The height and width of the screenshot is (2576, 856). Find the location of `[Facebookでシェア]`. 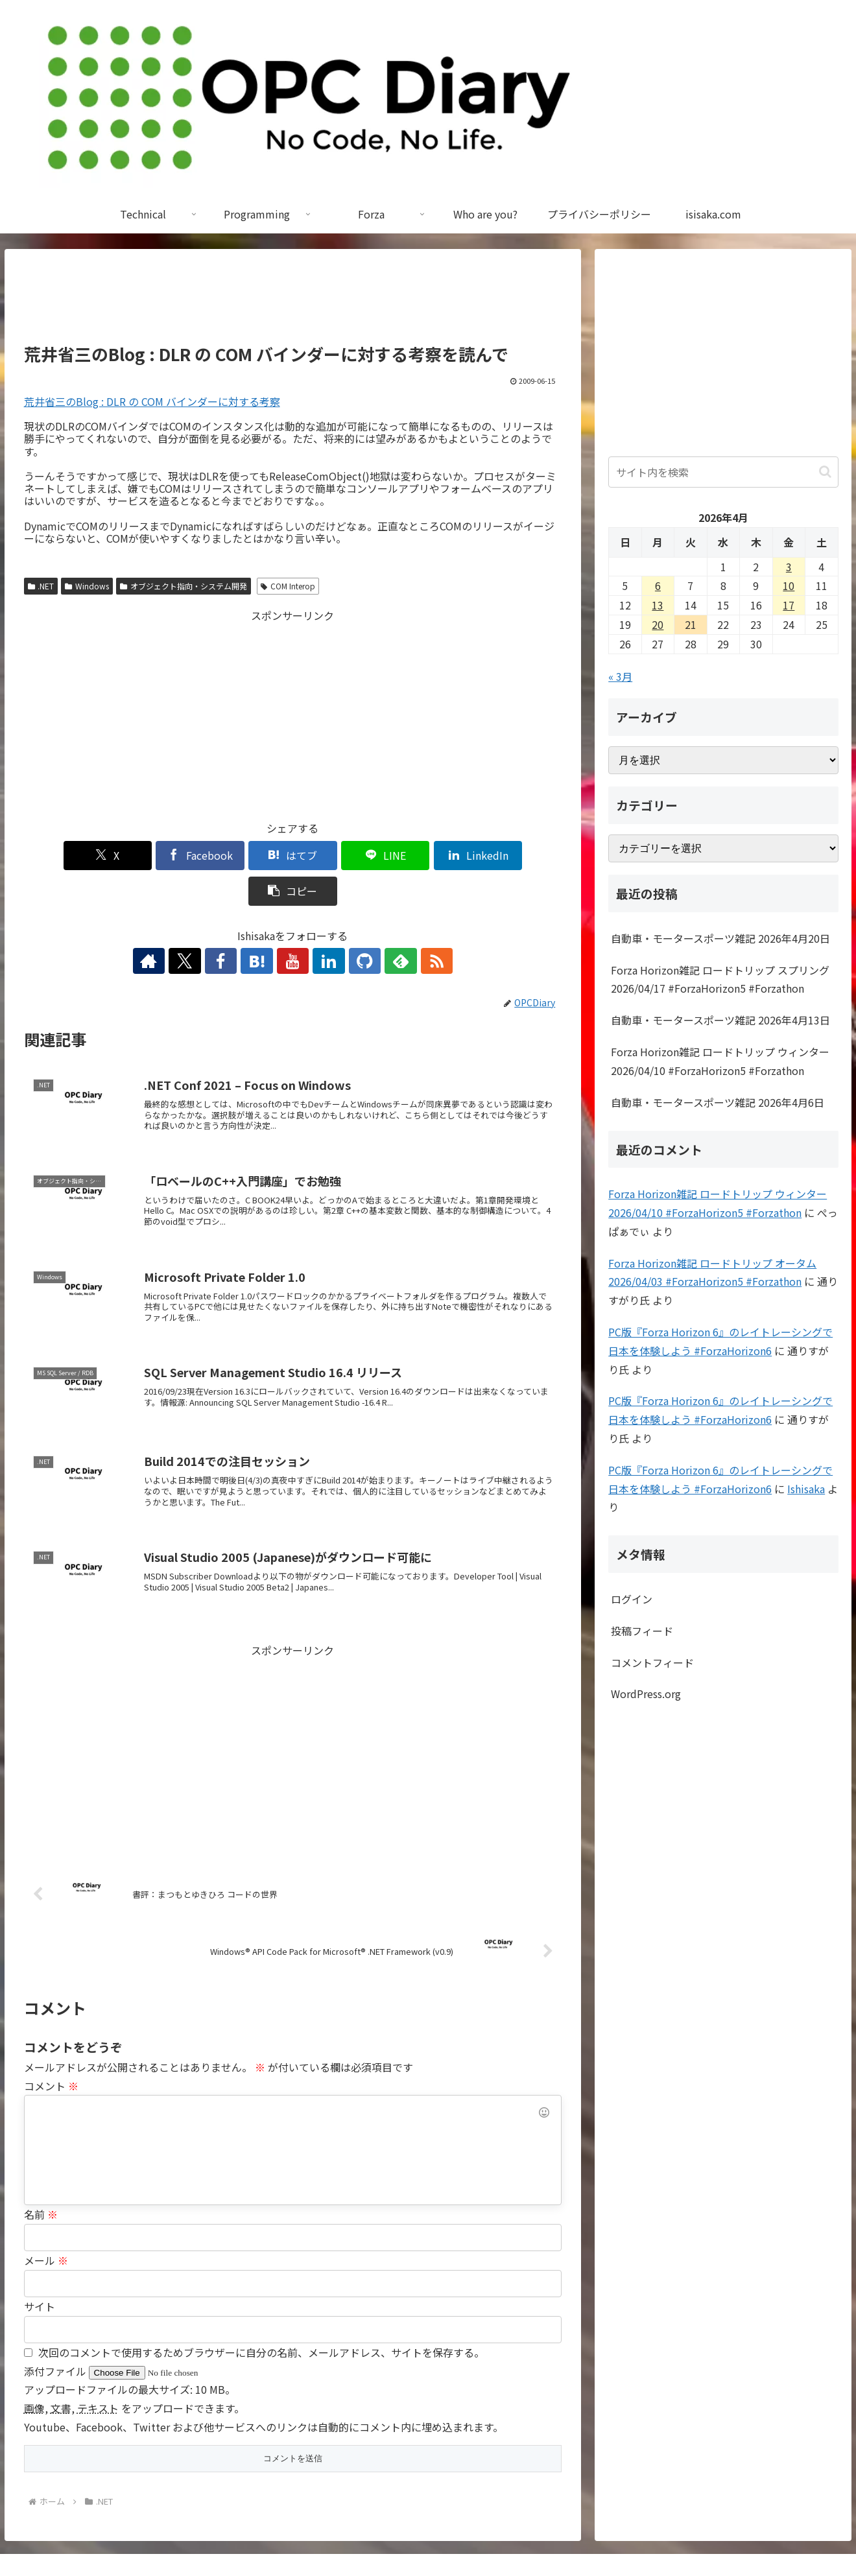

[Facebookでシェア] is located at coordinates (157, 855).